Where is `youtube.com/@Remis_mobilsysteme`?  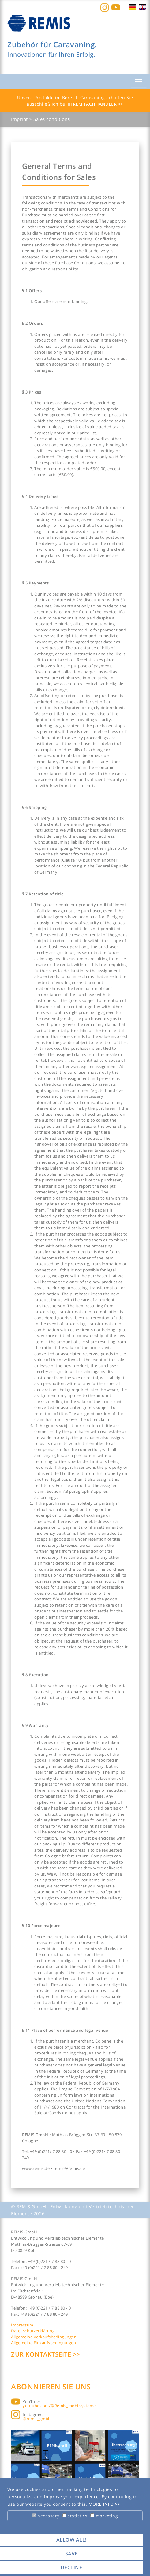 youtube.com/@Remis_mobilsysteme is located at coordinates (59, 2405).